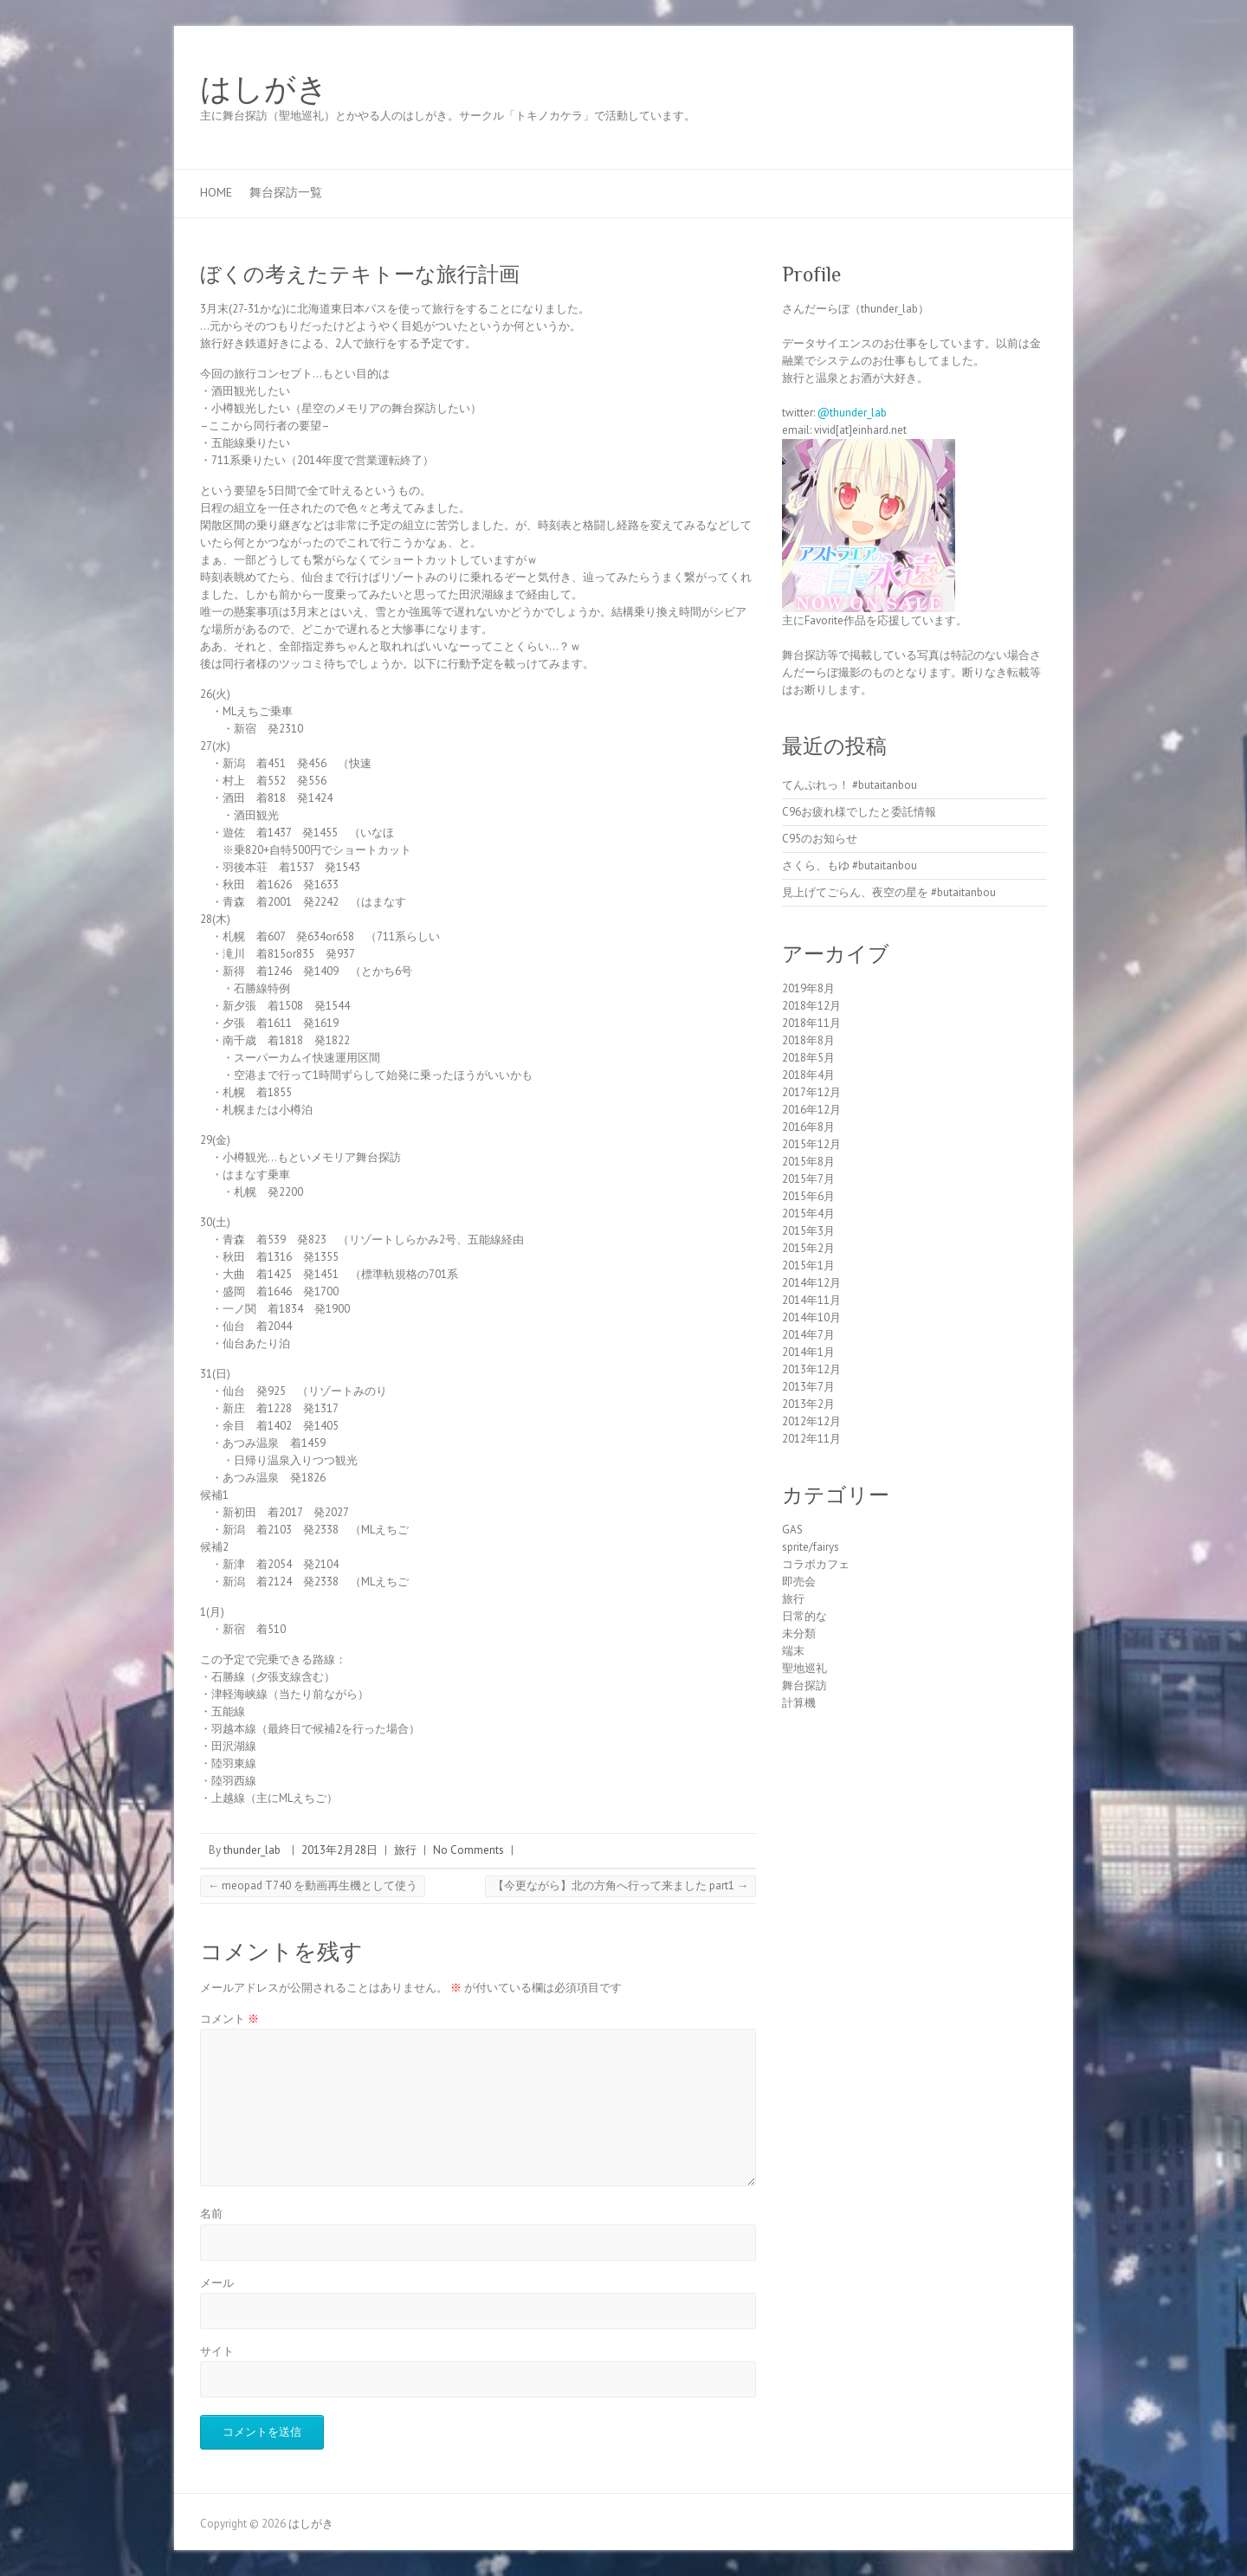 This screenshot has width=1247, height=2576. Describe the element at coordinates (620, 1885) in the screenshot. I see `【今更ながら】北の方角へ行って来ました part1` at that location.